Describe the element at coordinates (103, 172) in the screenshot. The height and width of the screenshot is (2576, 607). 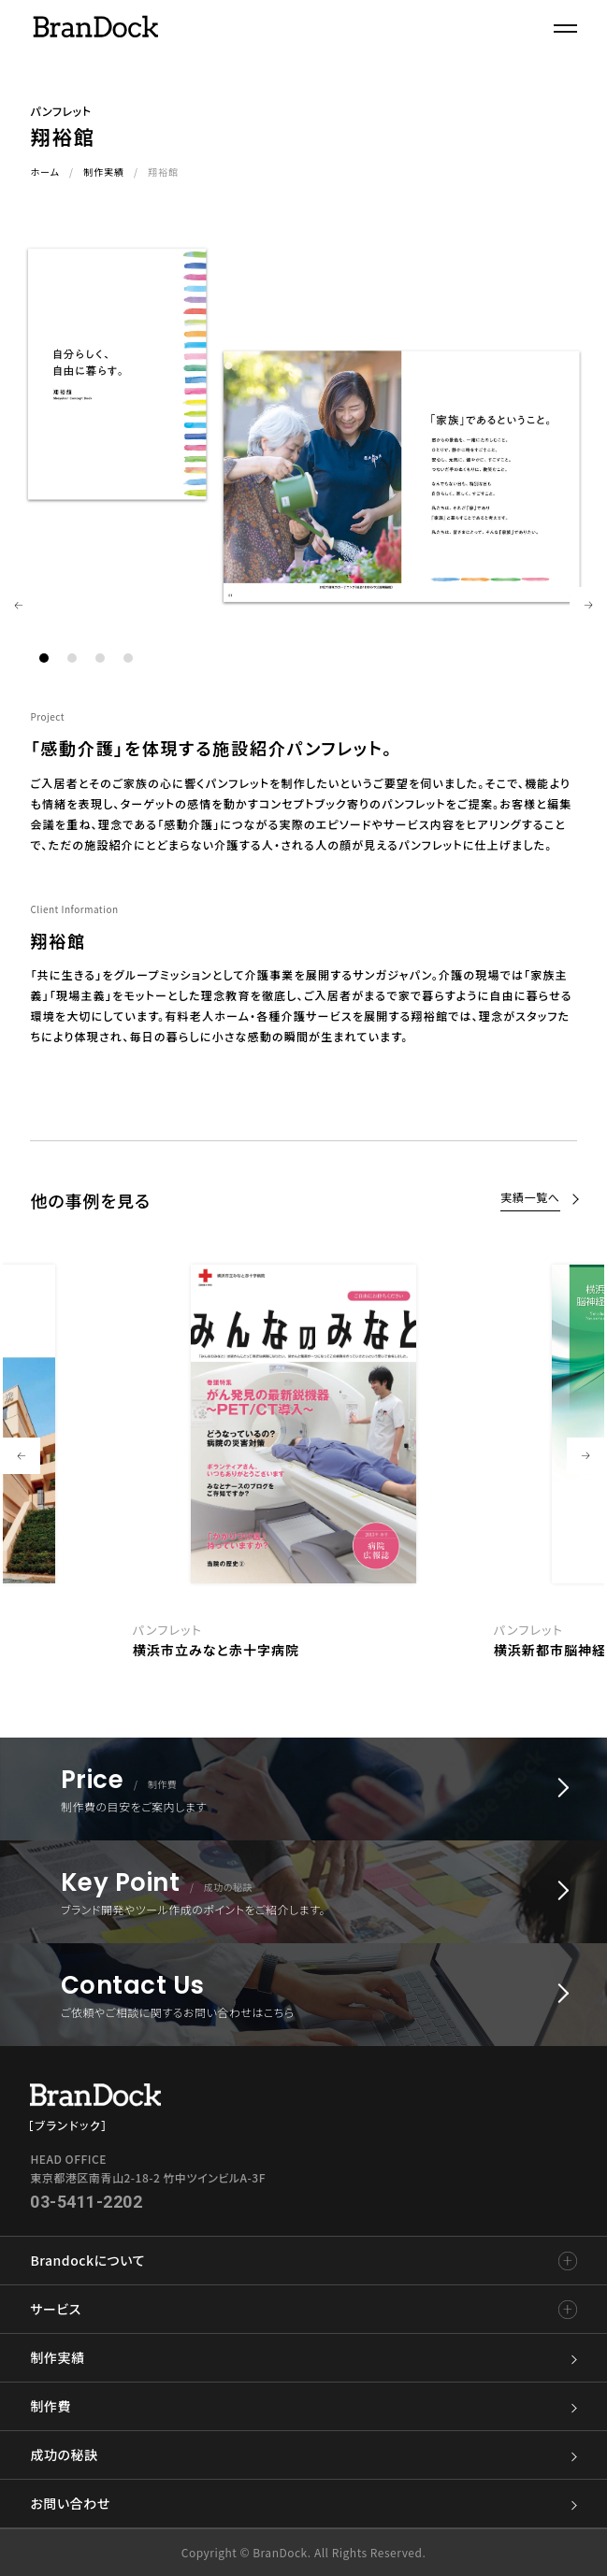
I see `制作実績` at that location.